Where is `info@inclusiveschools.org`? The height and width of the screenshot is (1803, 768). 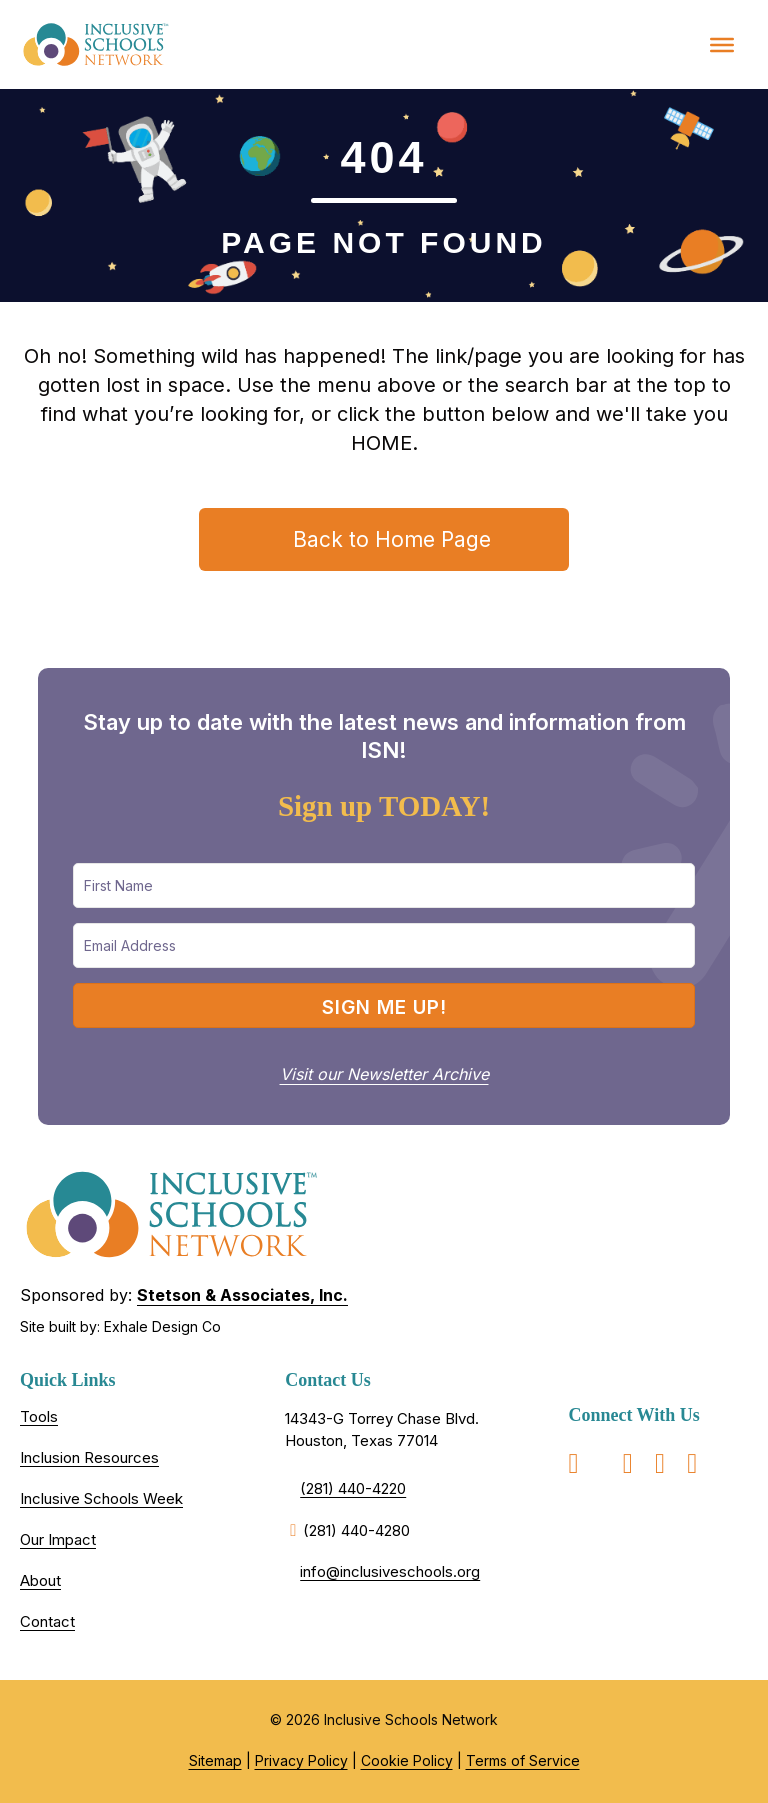 info@inclusiveschools.org is located at coordinates (390, 1571).